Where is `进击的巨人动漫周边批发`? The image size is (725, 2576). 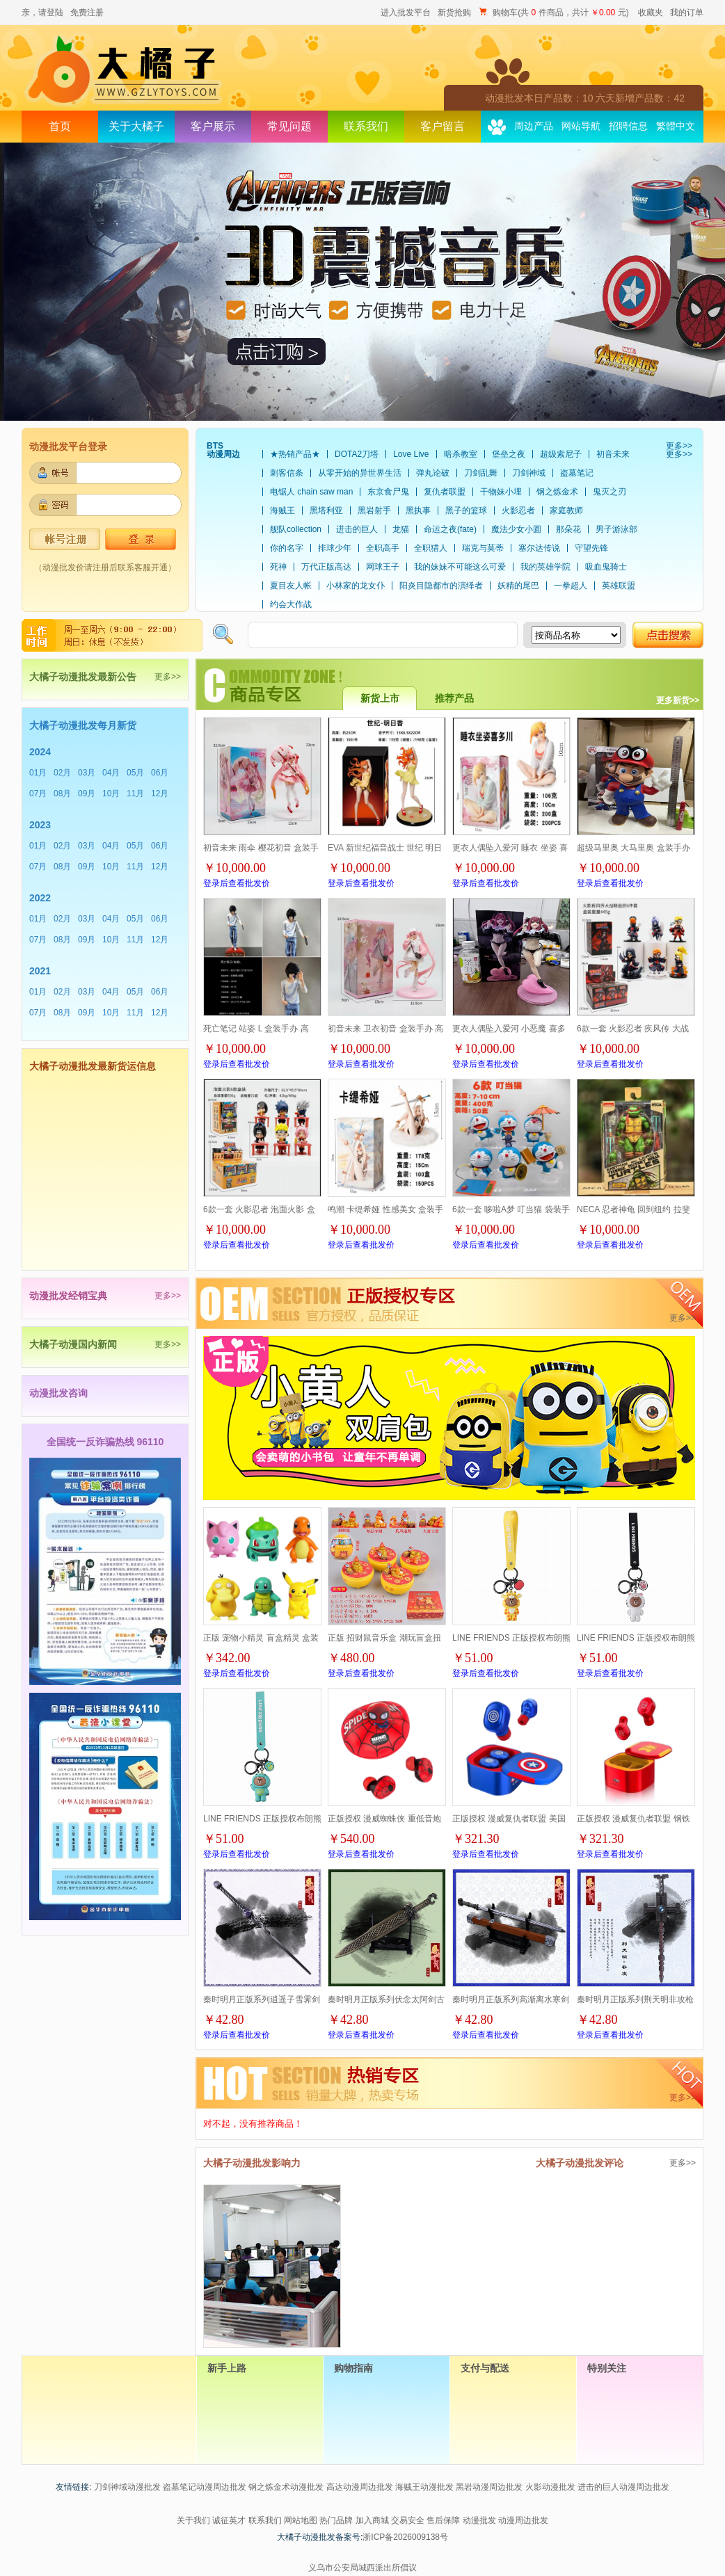 进击的巨人动漫周边批发 is located at coordinates (623, 2487).